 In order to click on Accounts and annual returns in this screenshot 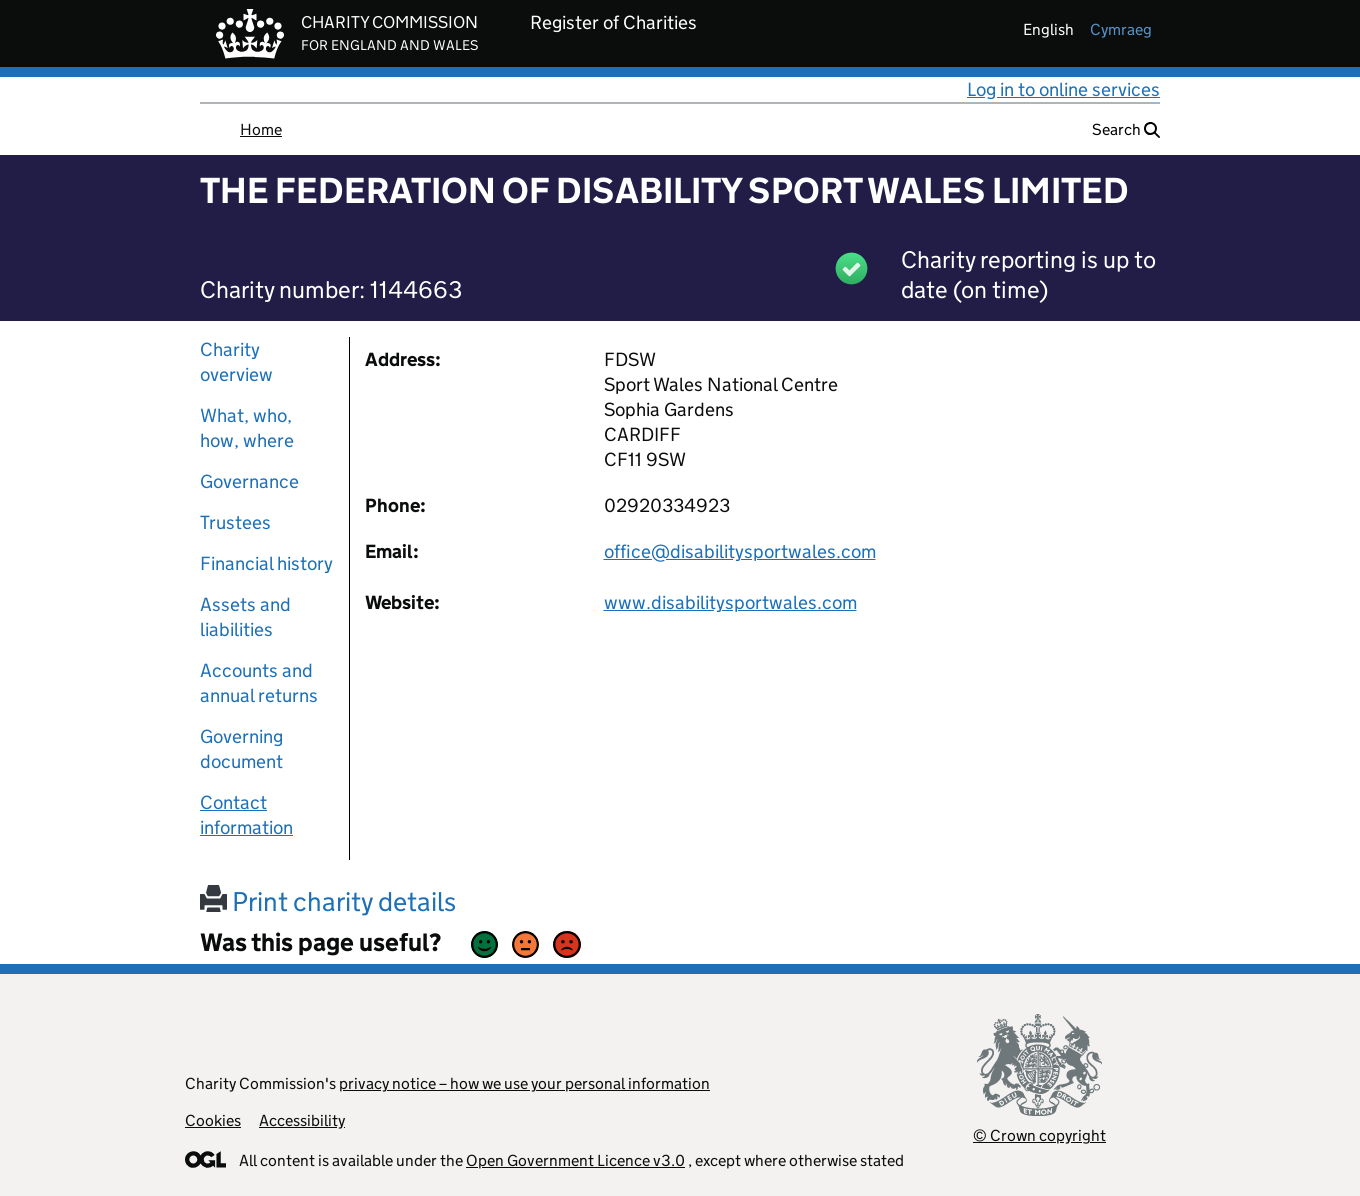, I will do `click(259, 683)`.